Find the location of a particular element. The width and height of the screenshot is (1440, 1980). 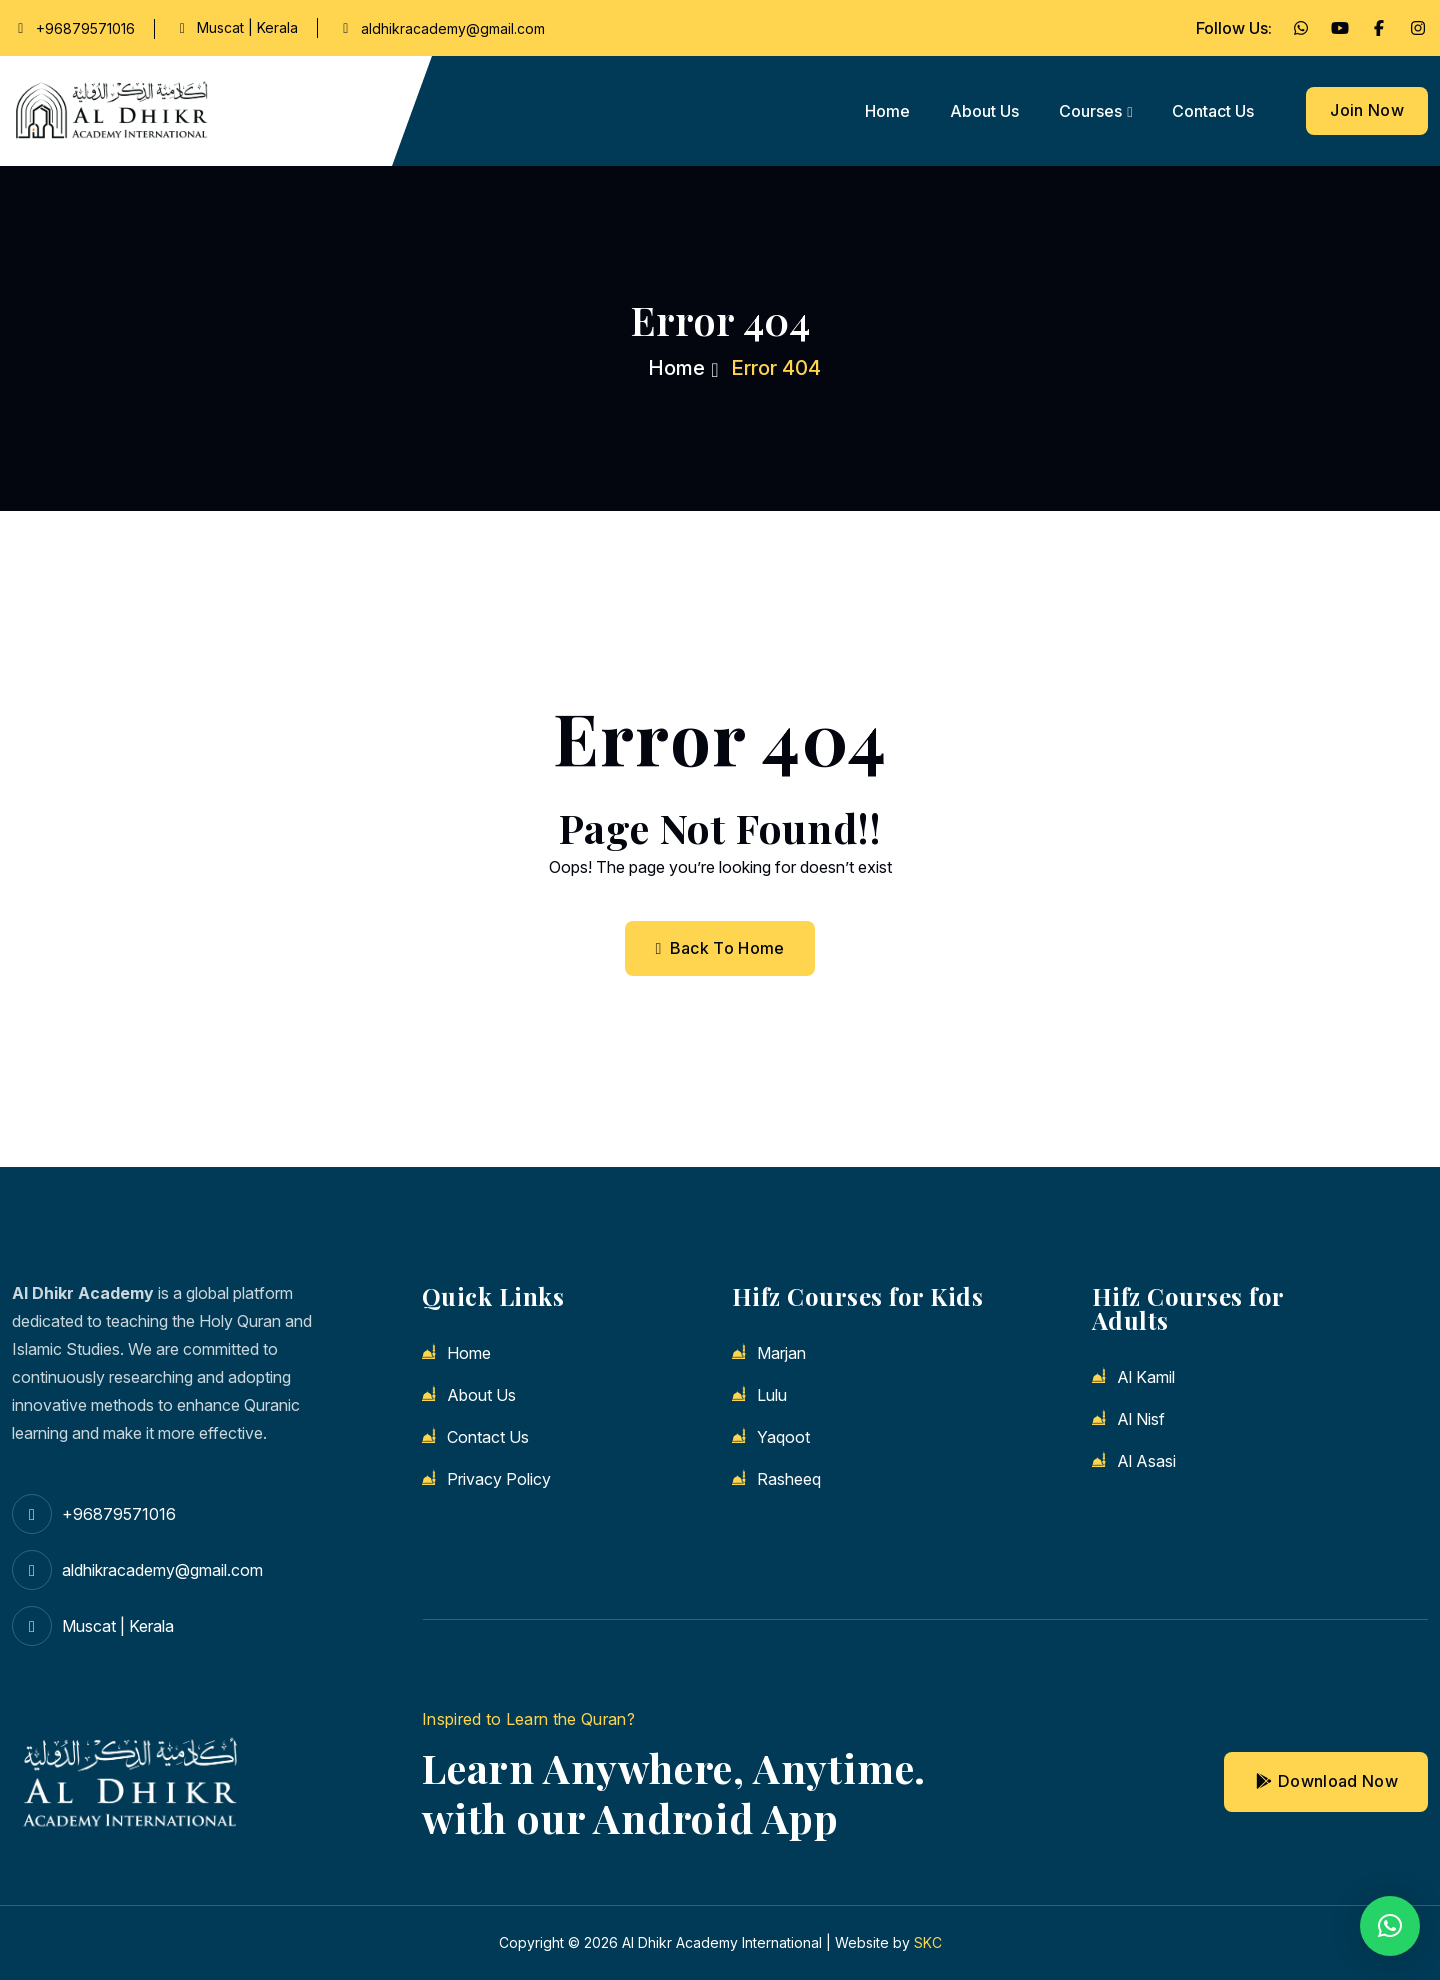

+96879571016 is located at coordinates (85, 28).